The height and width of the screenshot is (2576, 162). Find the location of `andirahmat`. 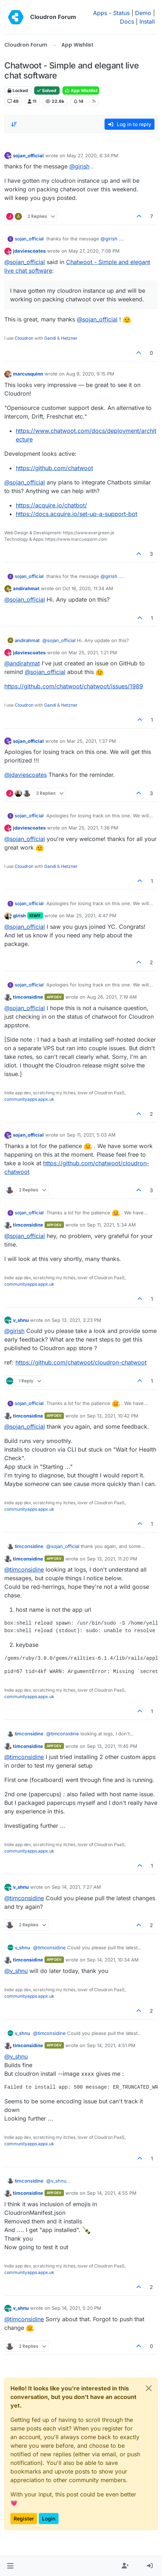

andirahmat is located at coordinates (26, 588).